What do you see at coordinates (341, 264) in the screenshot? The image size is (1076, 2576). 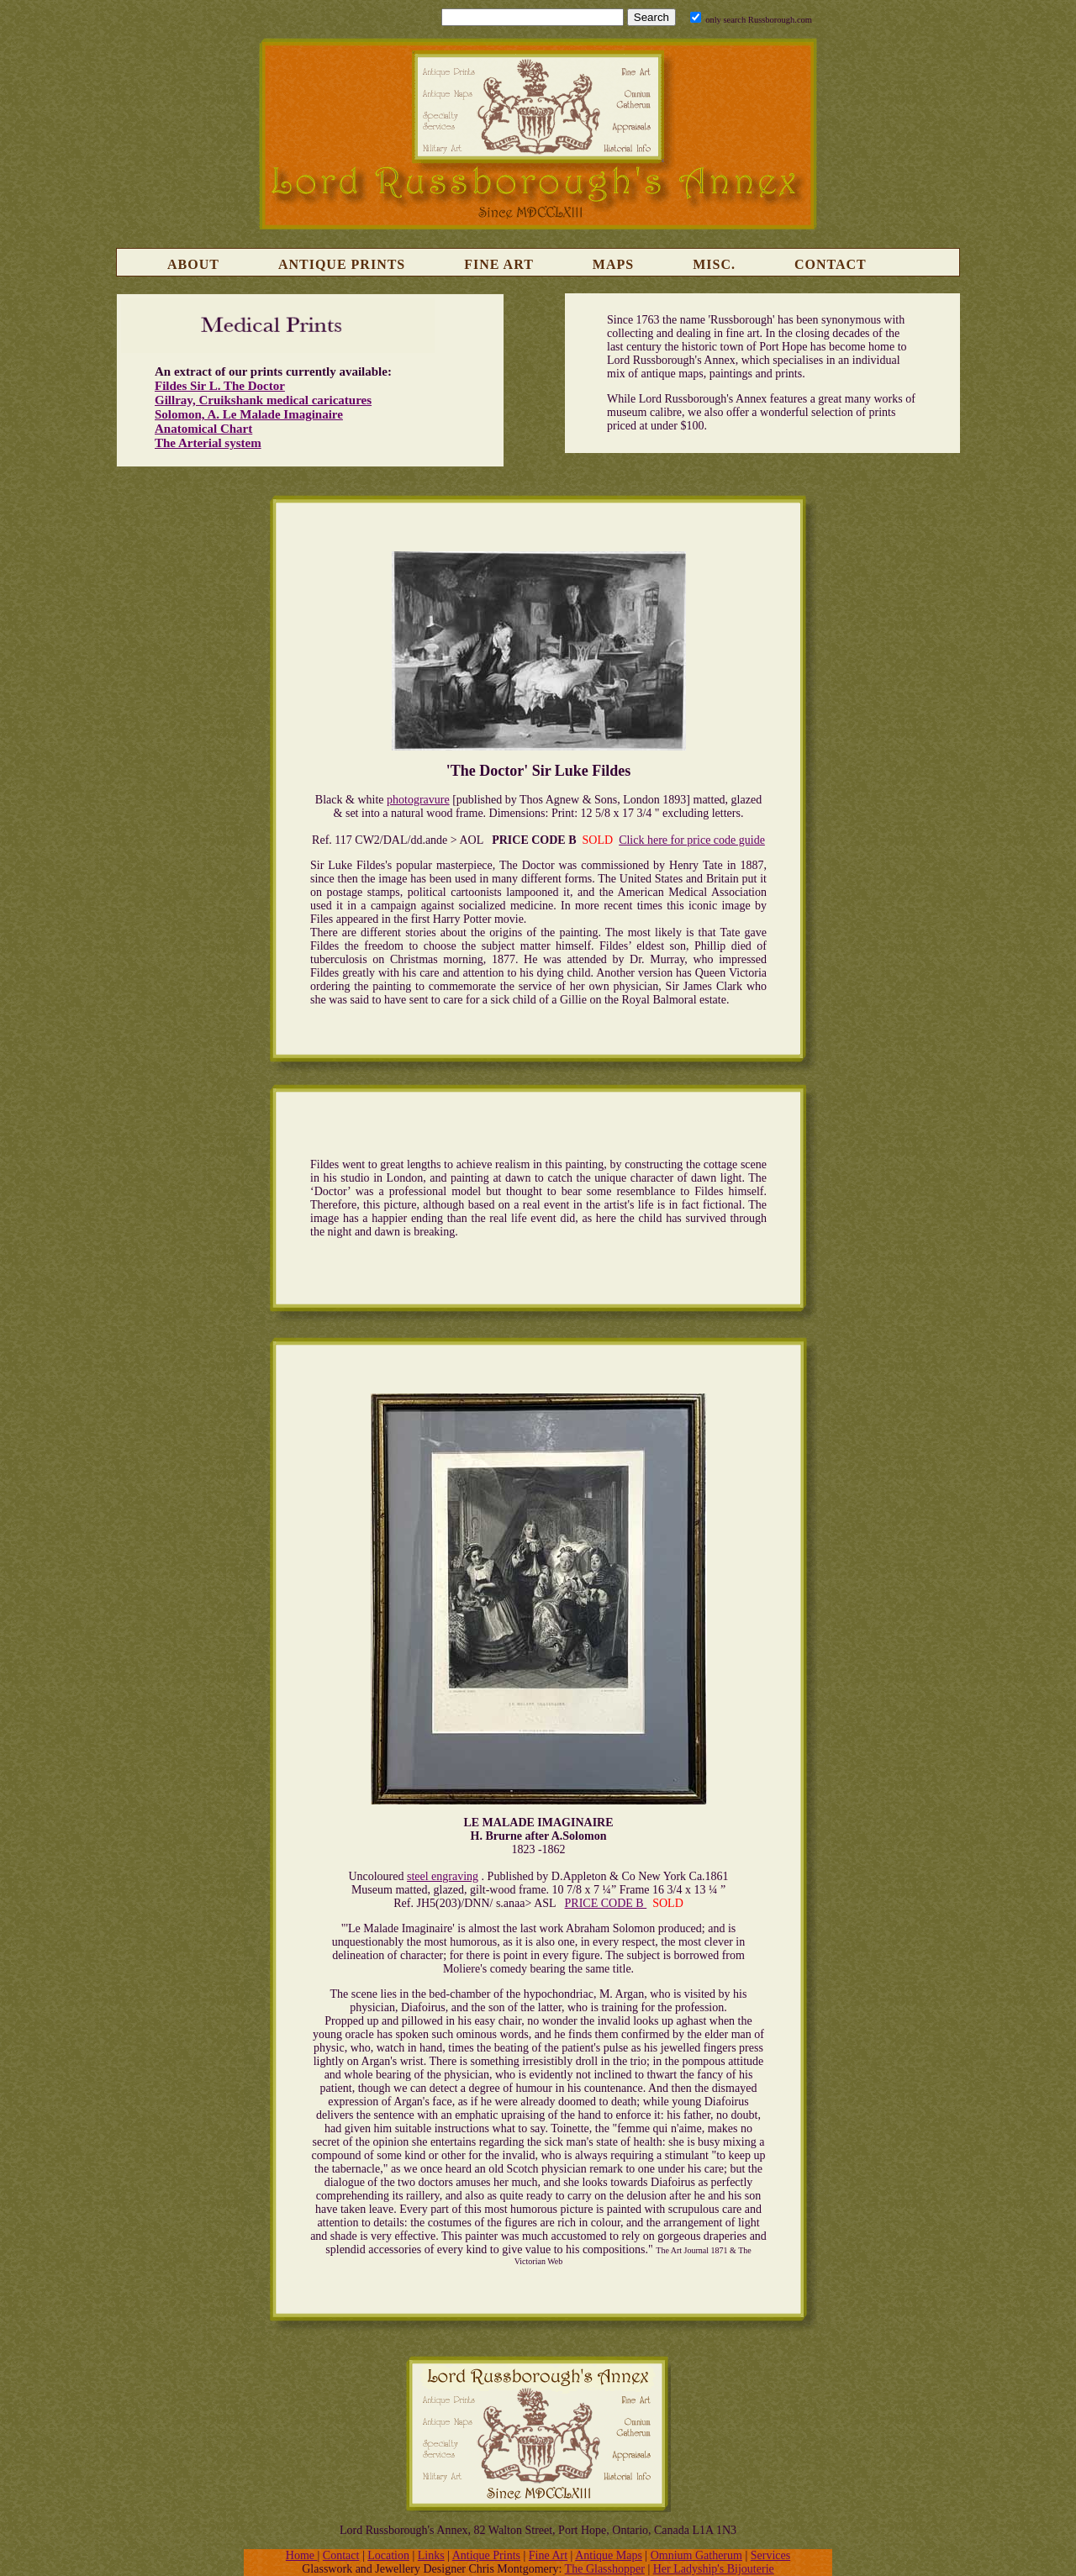 I see `Antique Prints` at bounding box center [341, 264].